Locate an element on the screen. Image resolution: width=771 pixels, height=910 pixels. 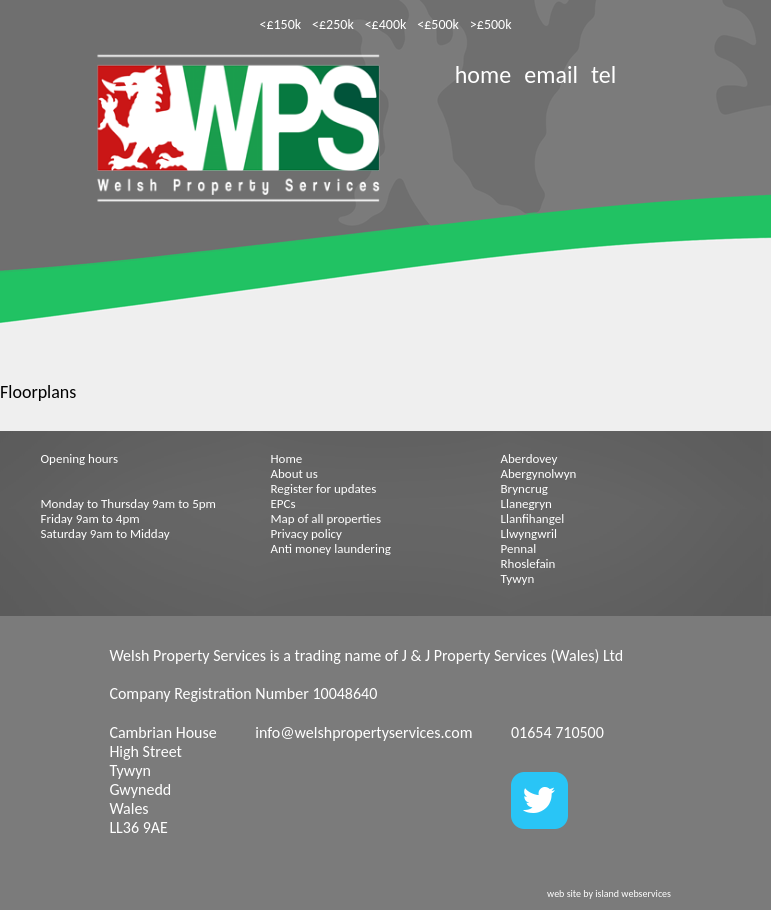
home is located at coordinates (483, 74).